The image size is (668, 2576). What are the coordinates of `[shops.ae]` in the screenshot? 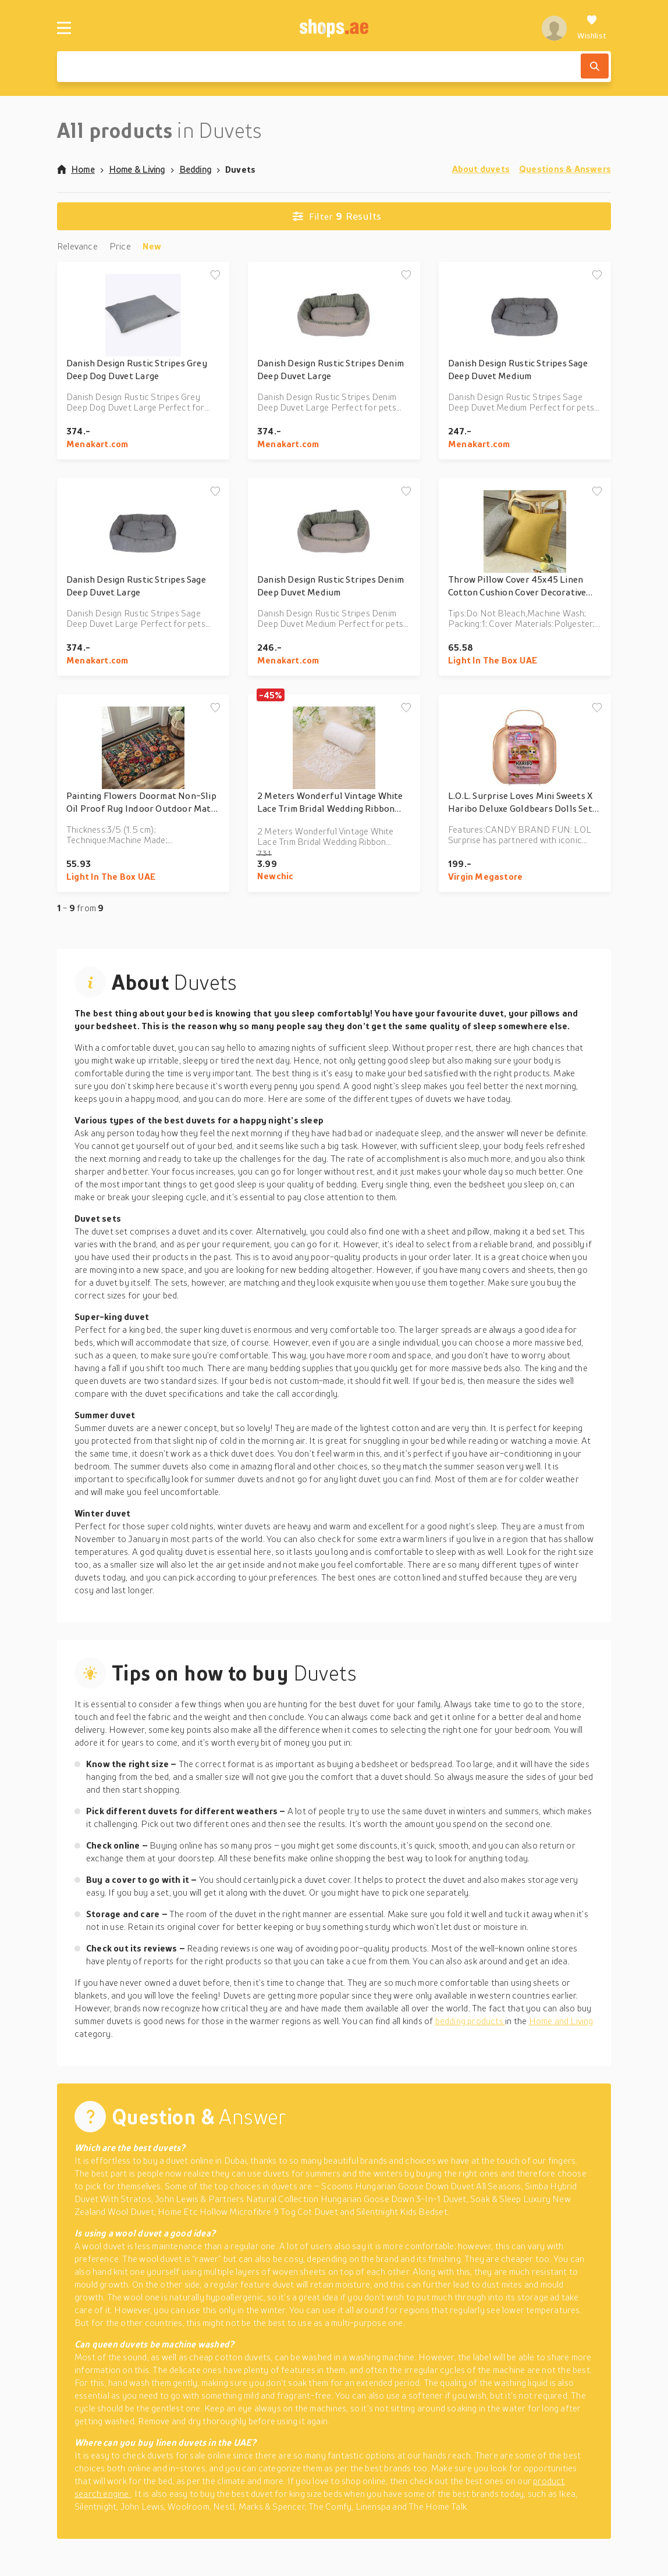 It's located at (334, 27).